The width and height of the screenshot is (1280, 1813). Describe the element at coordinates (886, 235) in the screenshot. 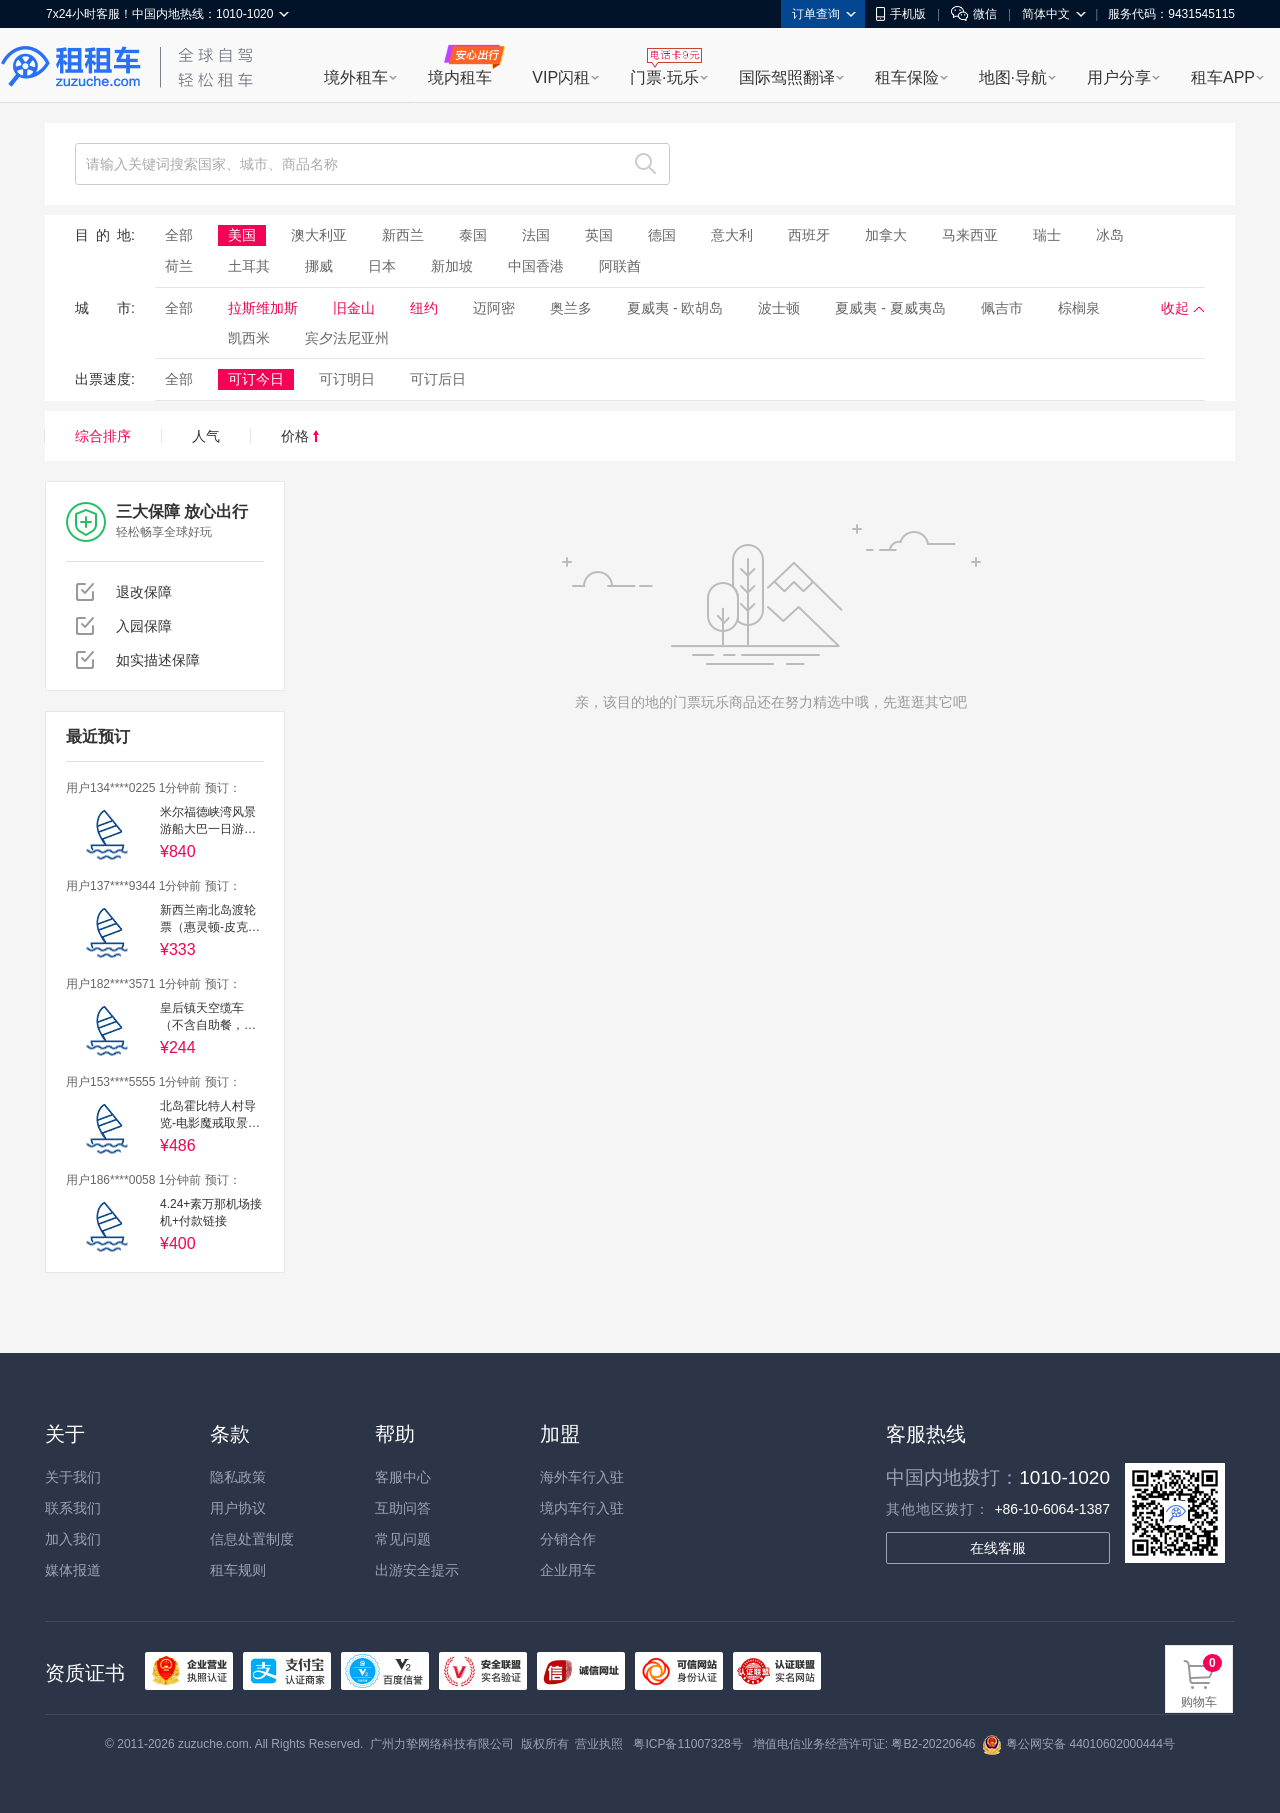

I see `加拿大` at that location.